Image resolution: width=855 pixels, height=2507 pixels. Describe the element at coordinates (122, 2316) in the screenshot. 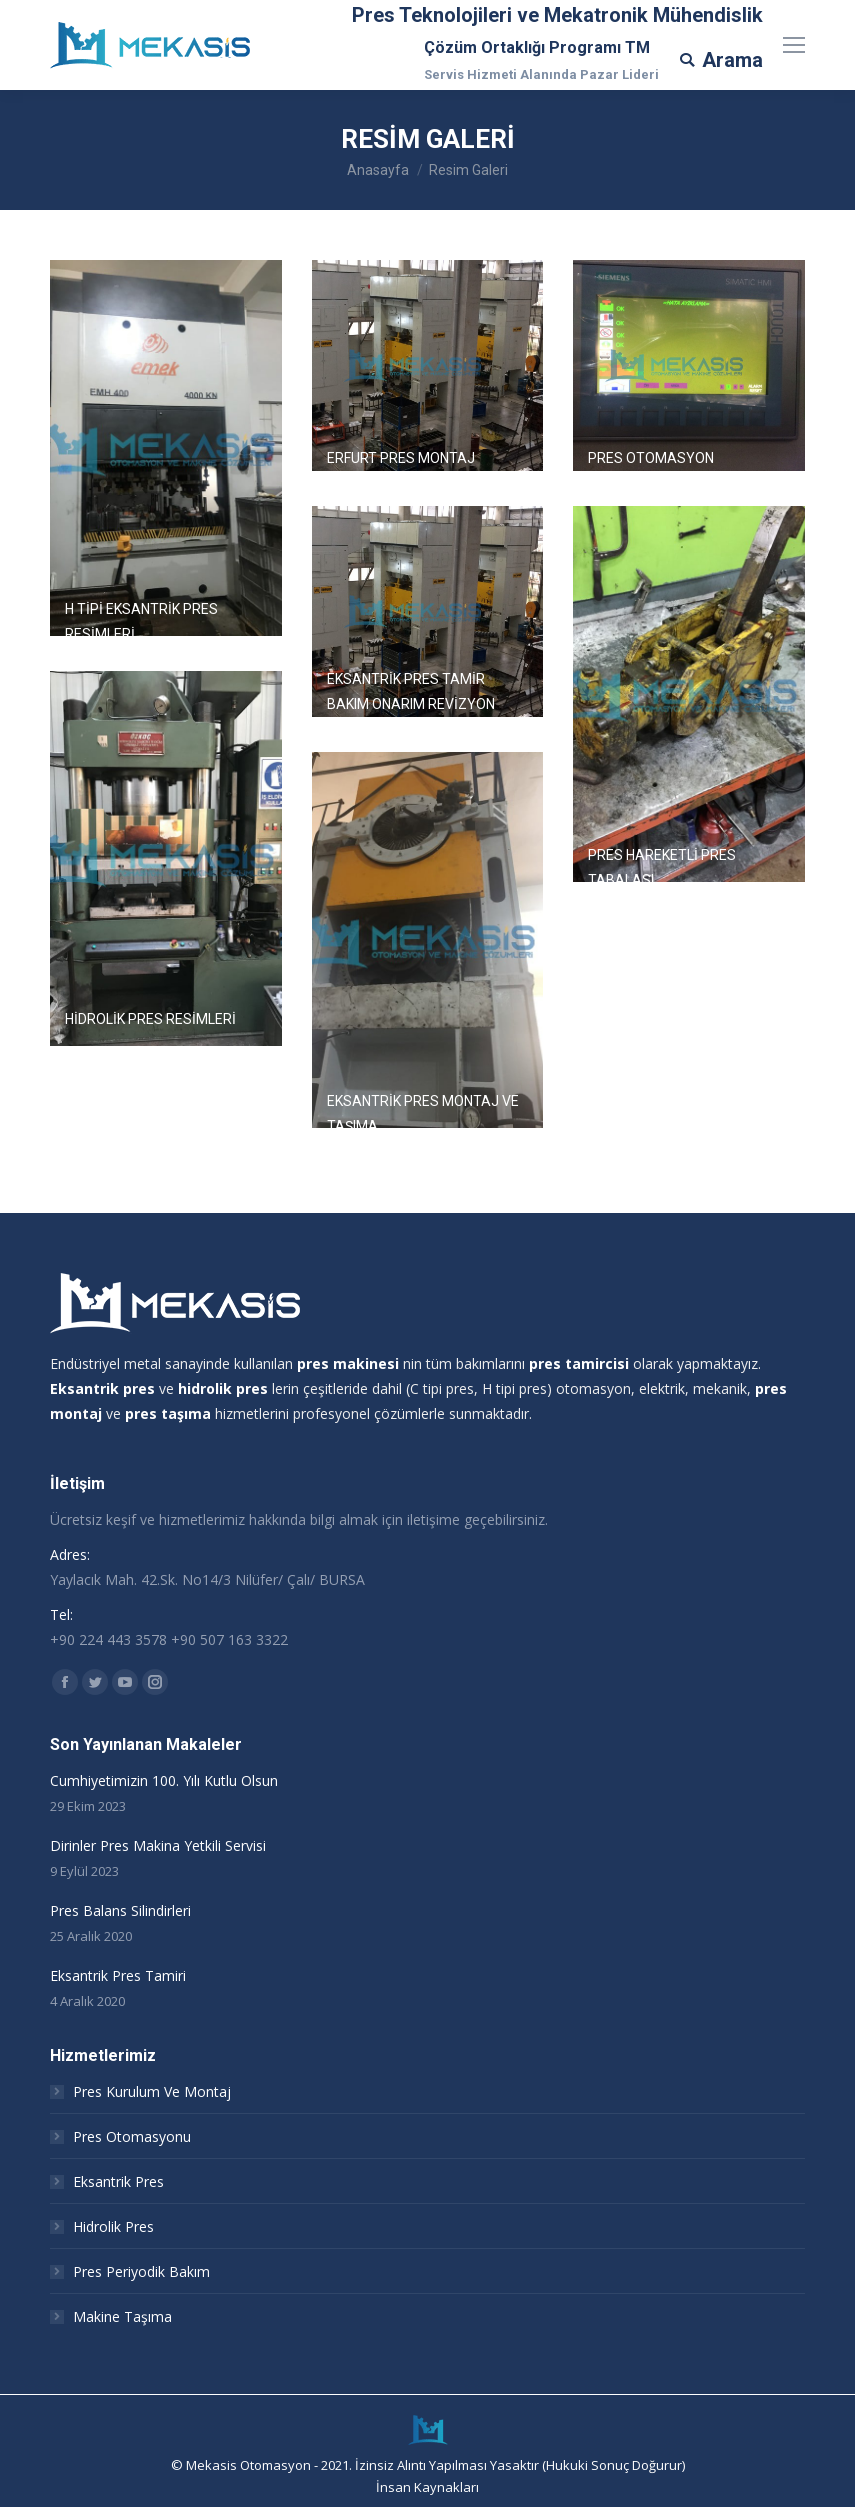

I see `Makine Taşıma` at that location.